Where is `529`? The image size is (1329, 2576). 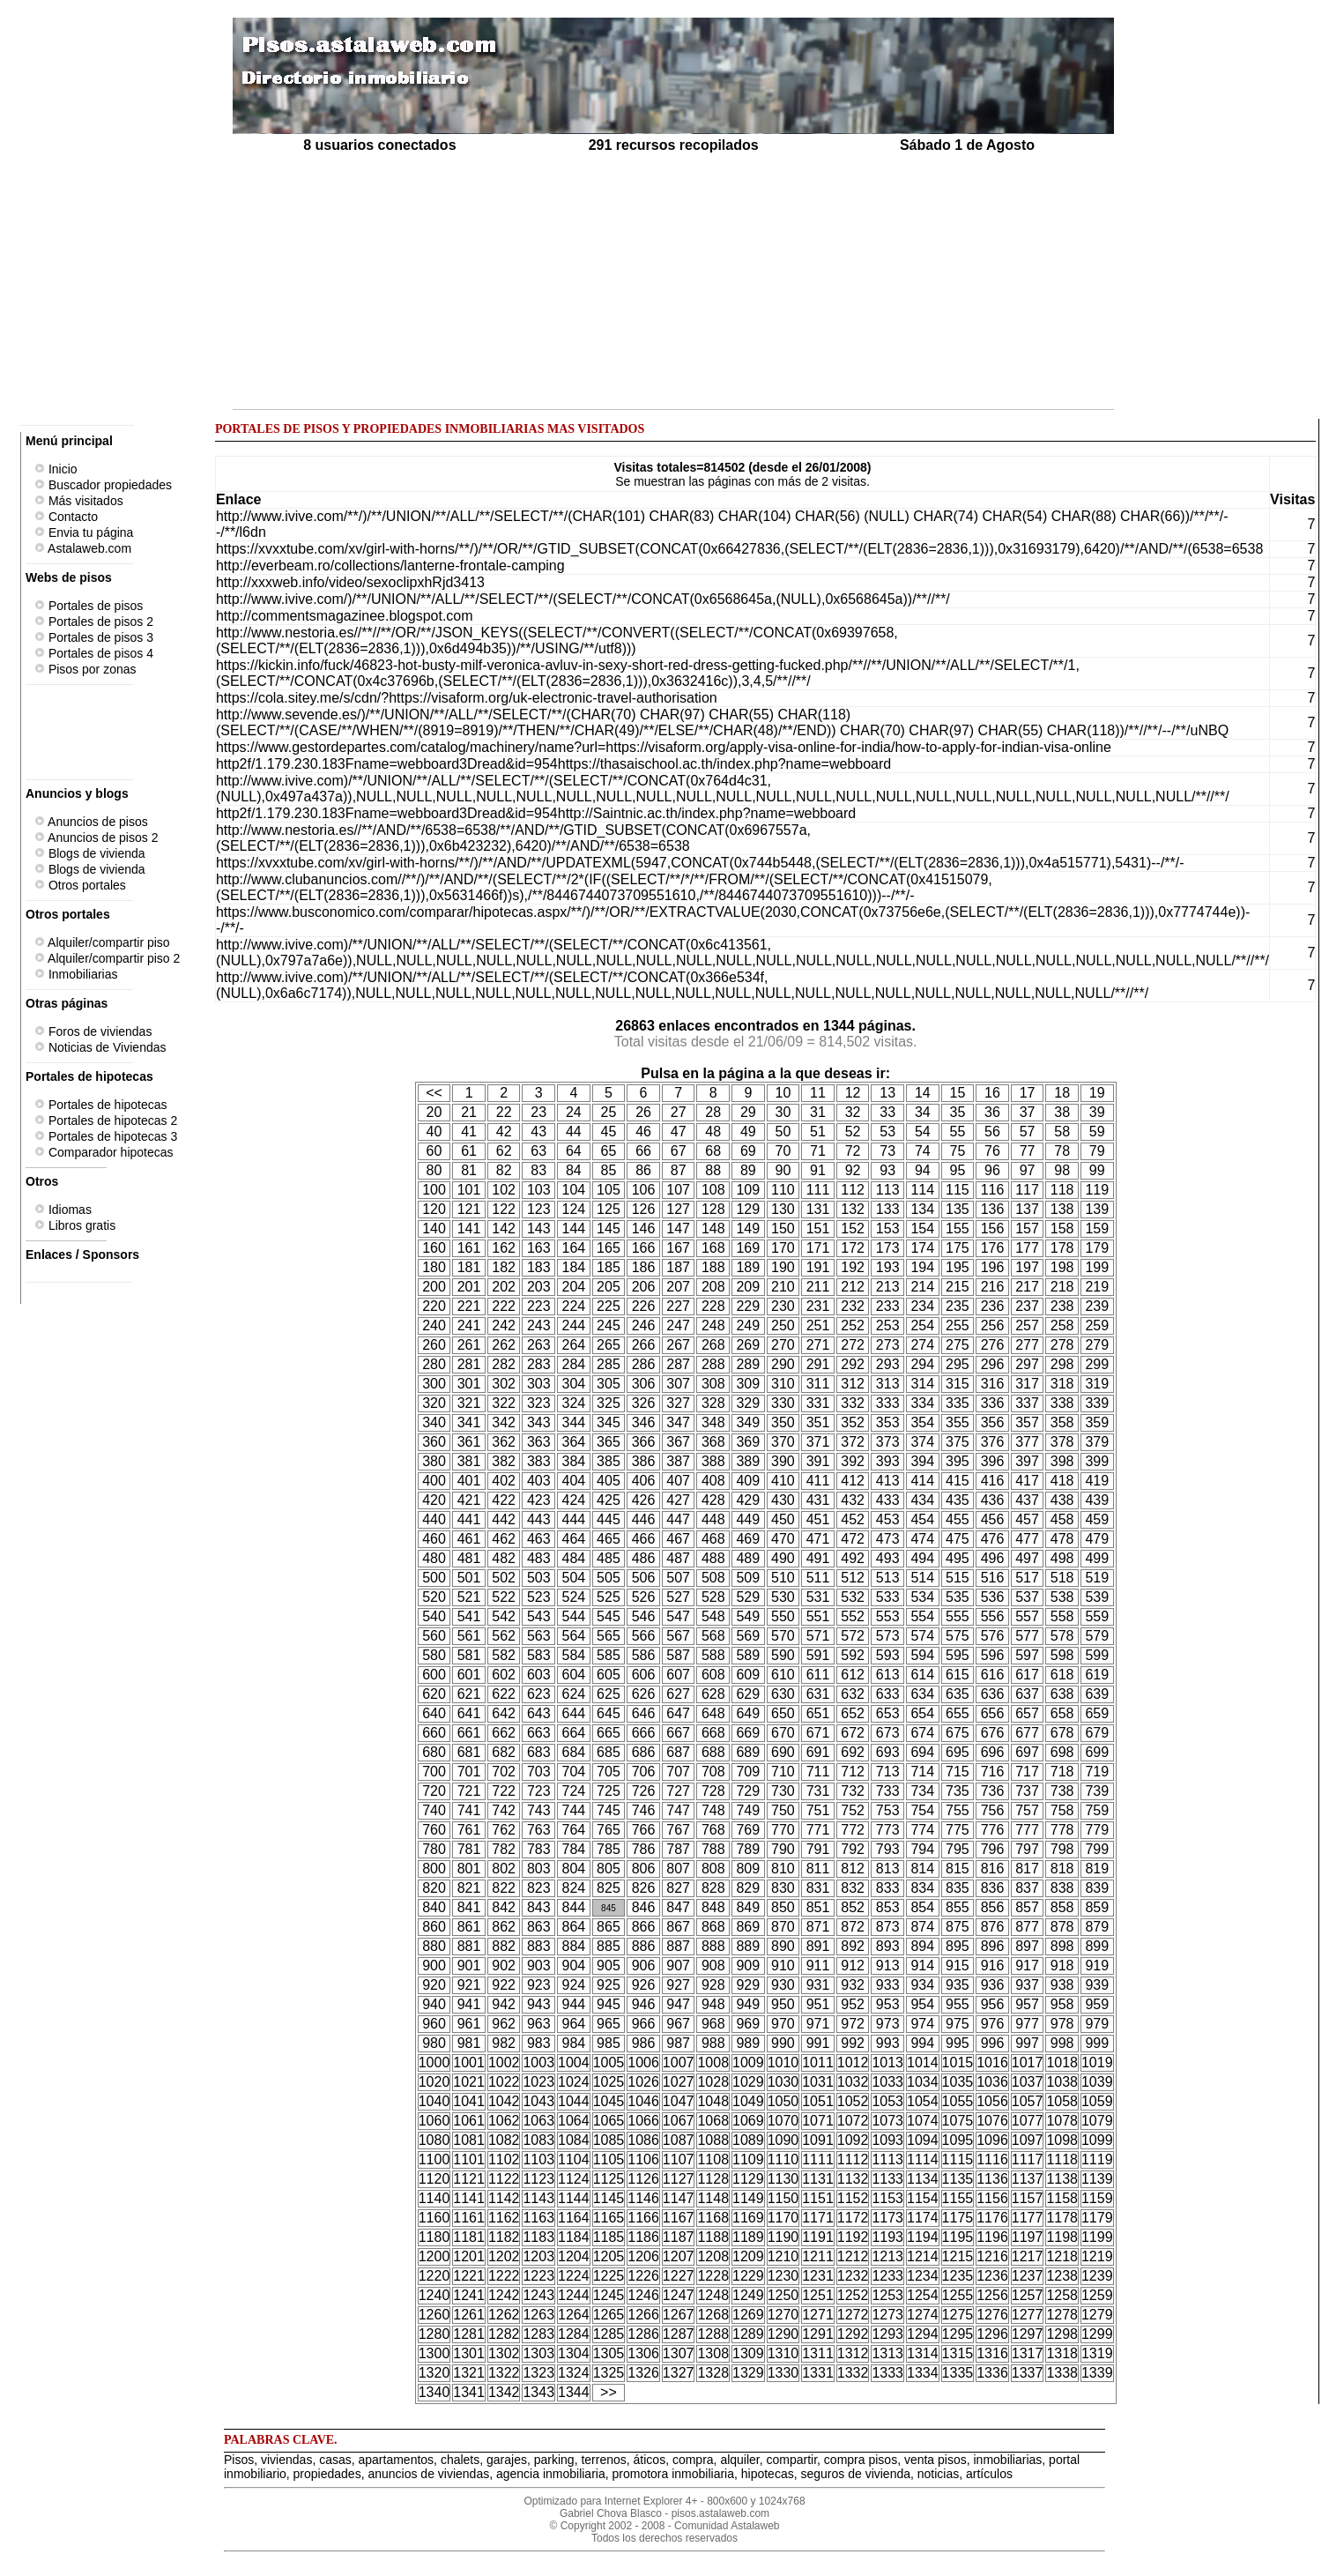
529 is located at coordinates (748, 1597).